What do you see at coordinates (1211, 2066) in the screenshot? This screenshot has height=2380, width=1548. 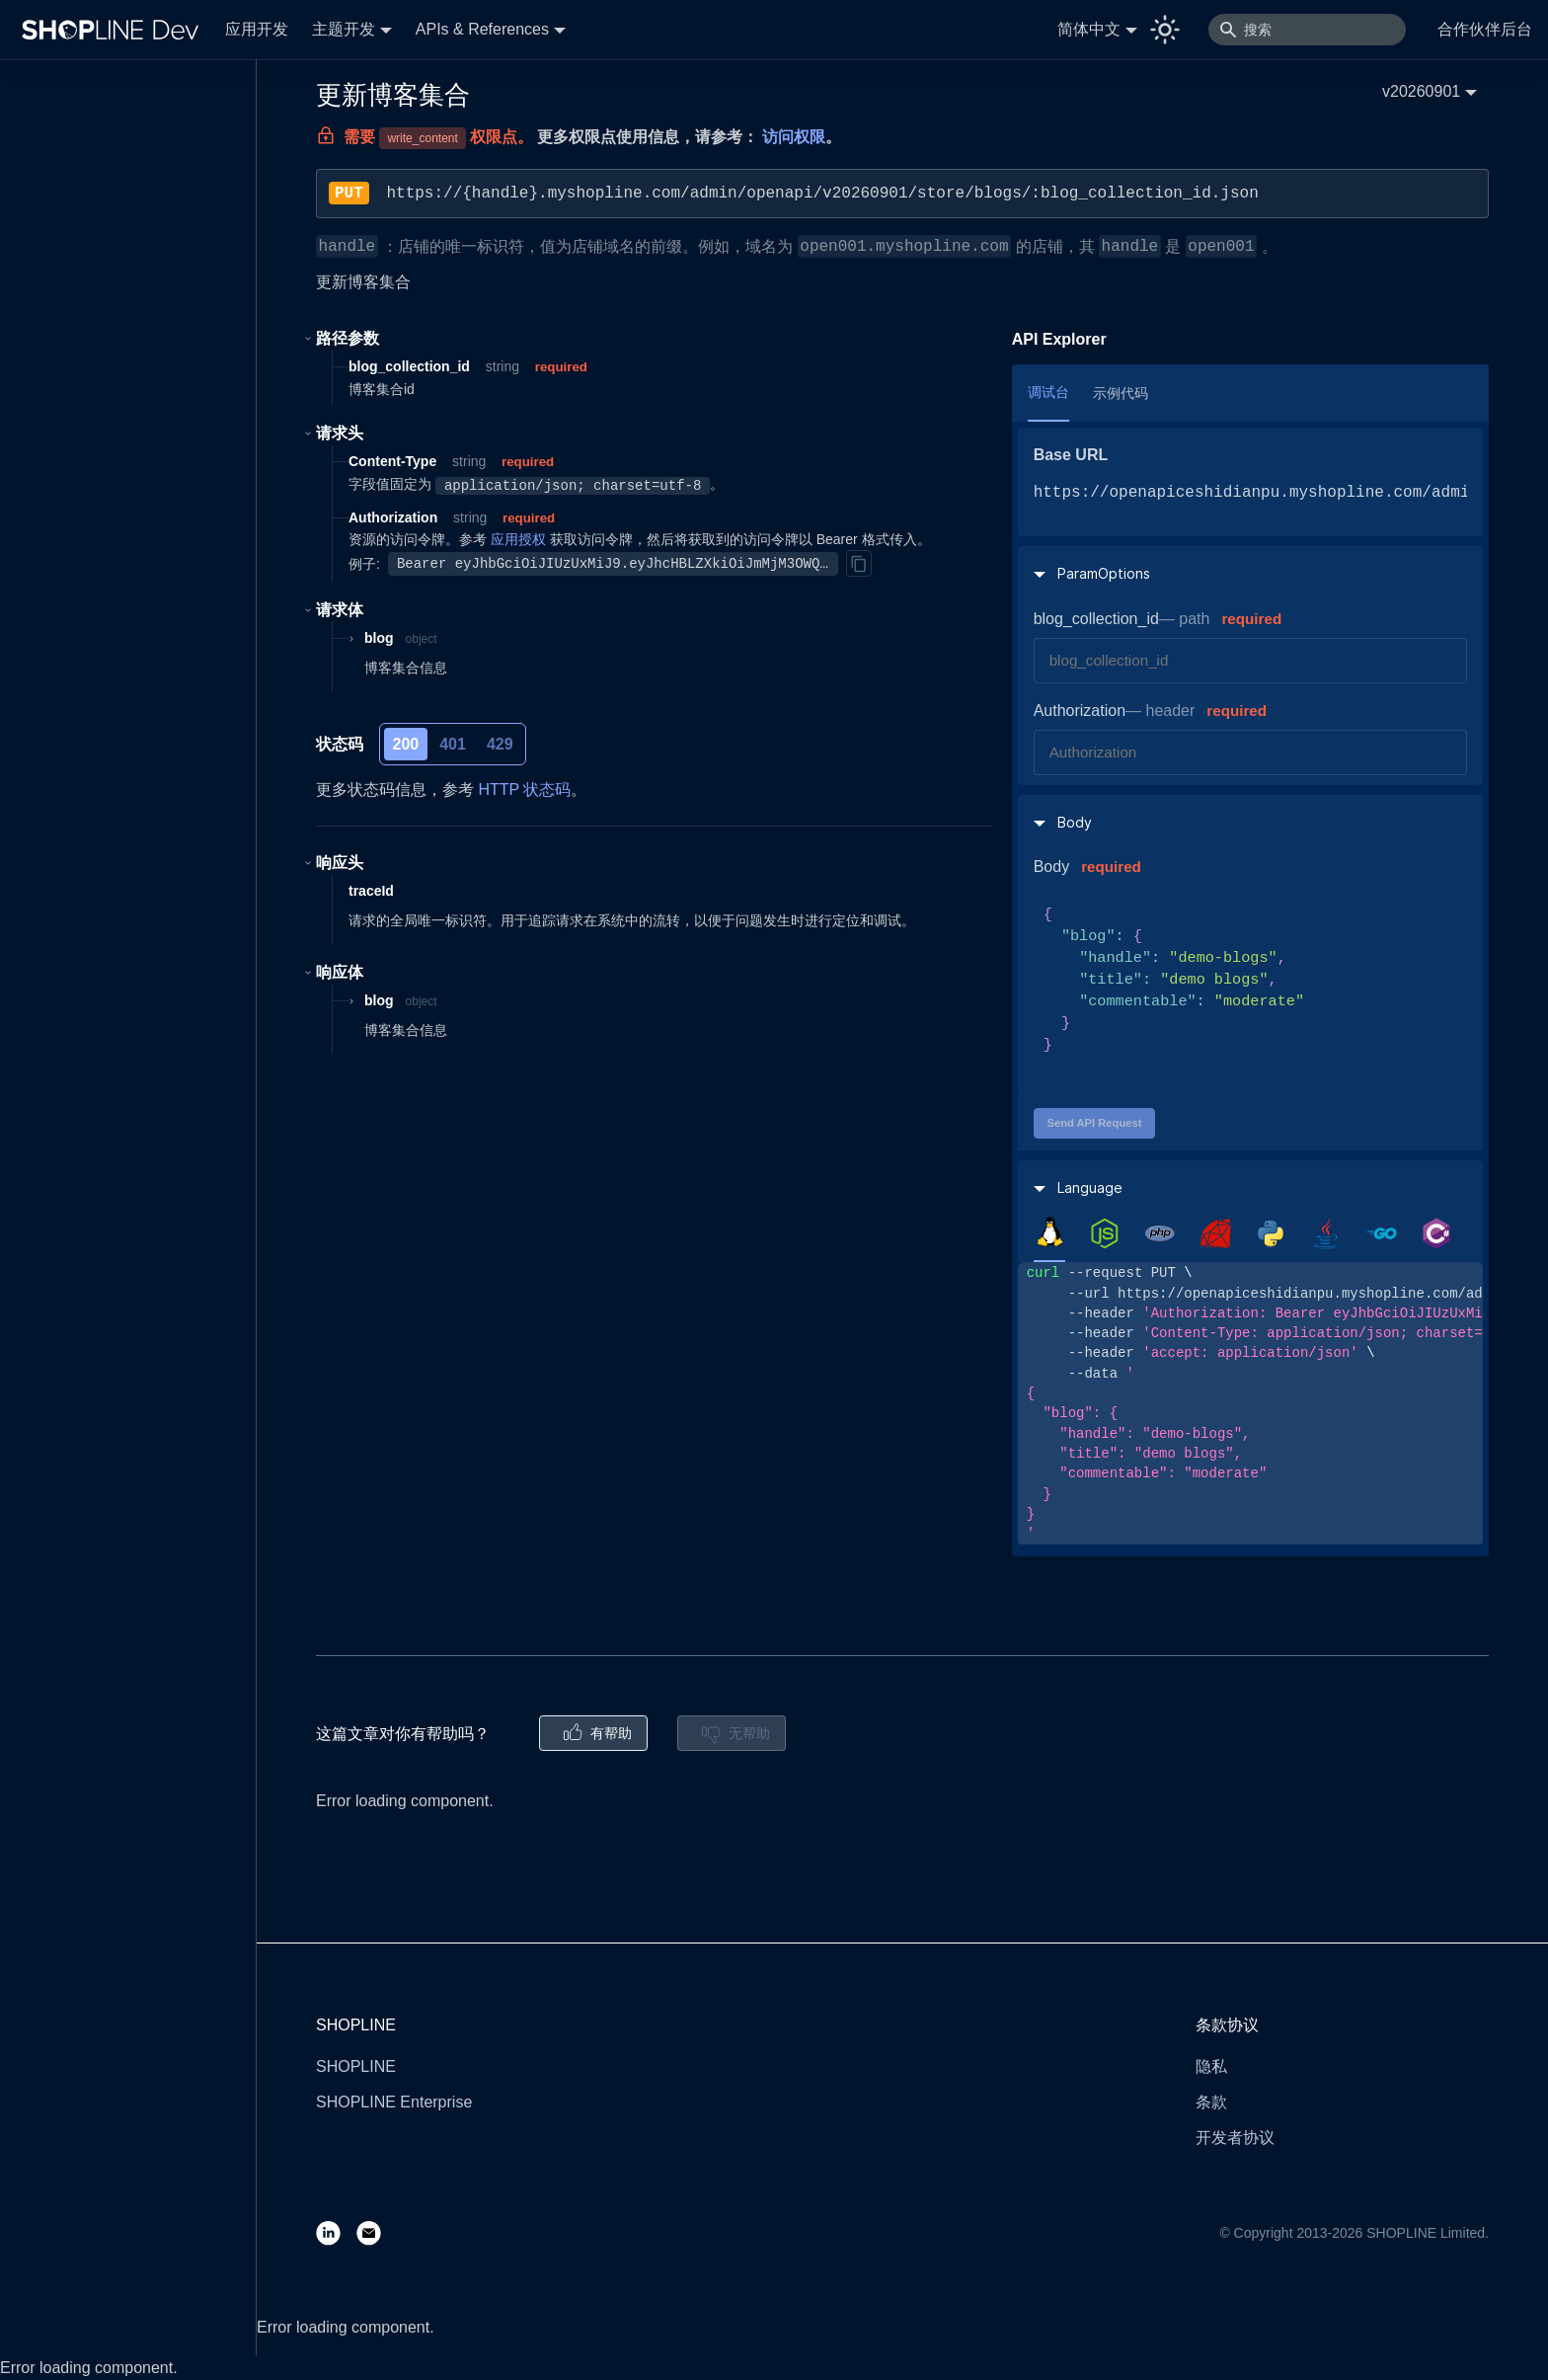 I see `隐私` at bounding box center [1211, 2066].